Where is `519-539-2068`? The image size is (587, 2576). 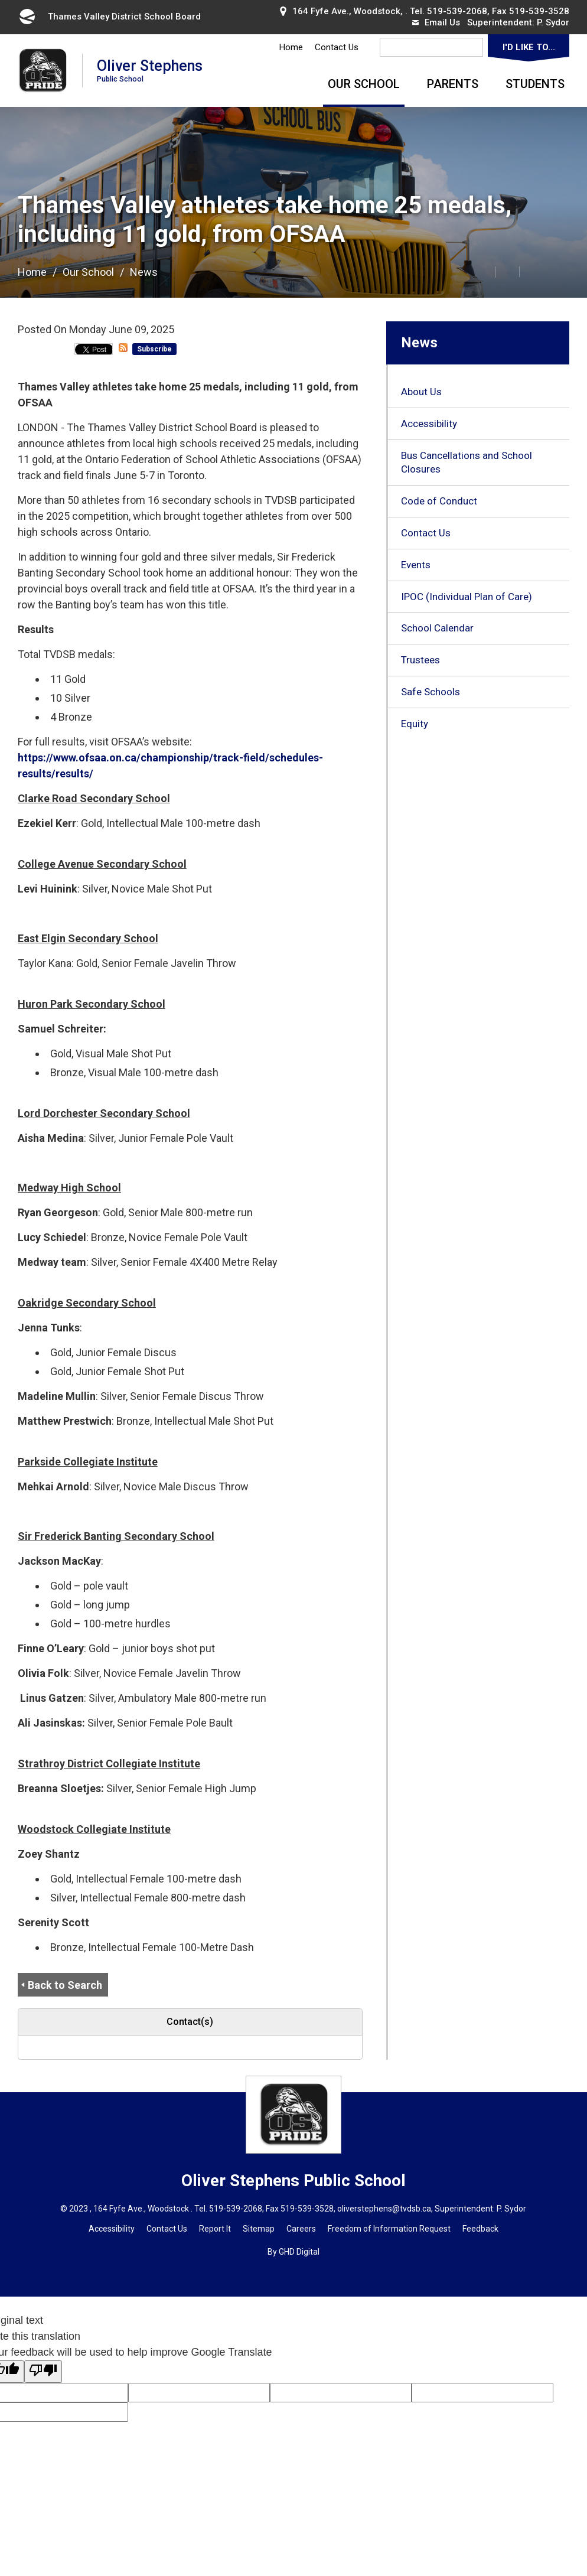
519-539-2068 is located at coordinates (457, 11).